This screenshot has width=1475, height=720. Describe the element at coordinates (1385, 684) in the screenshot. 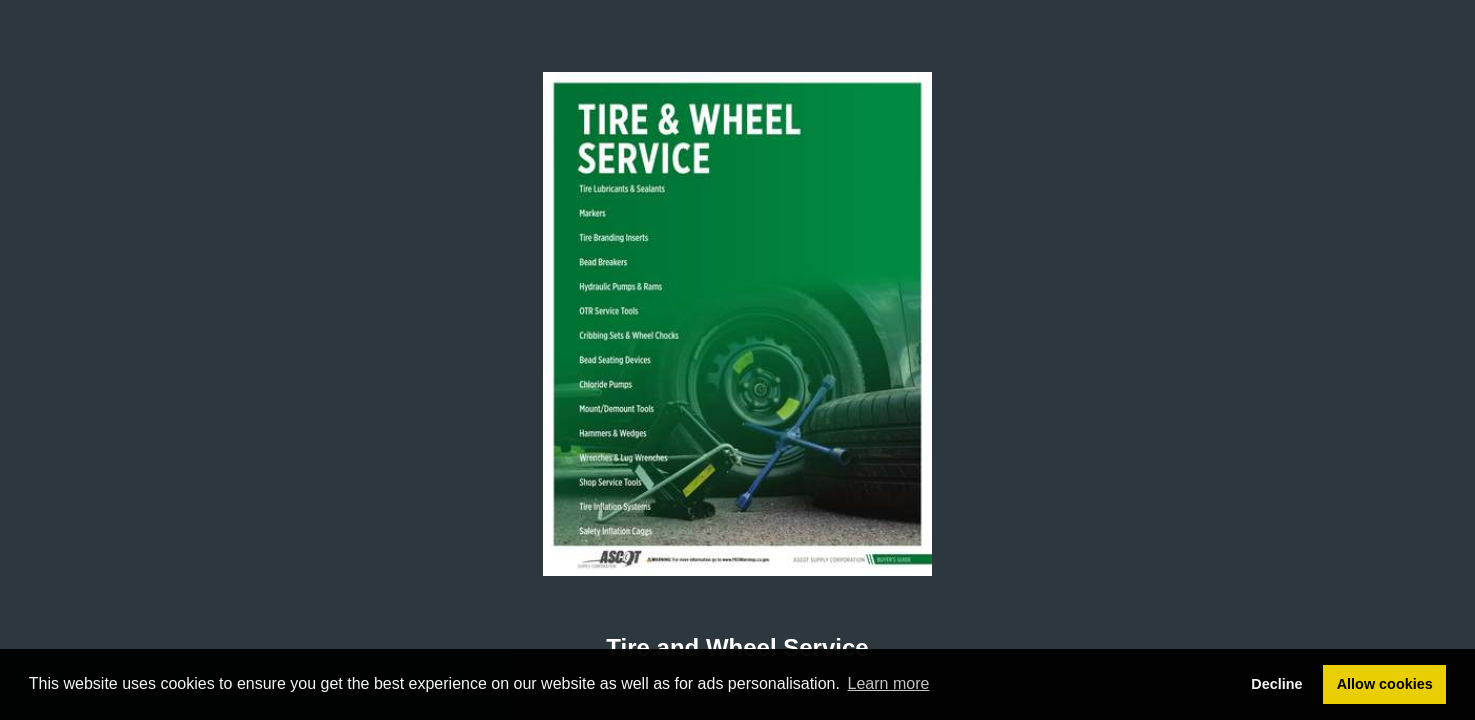

I see `Allow cookies [button]` at that location.